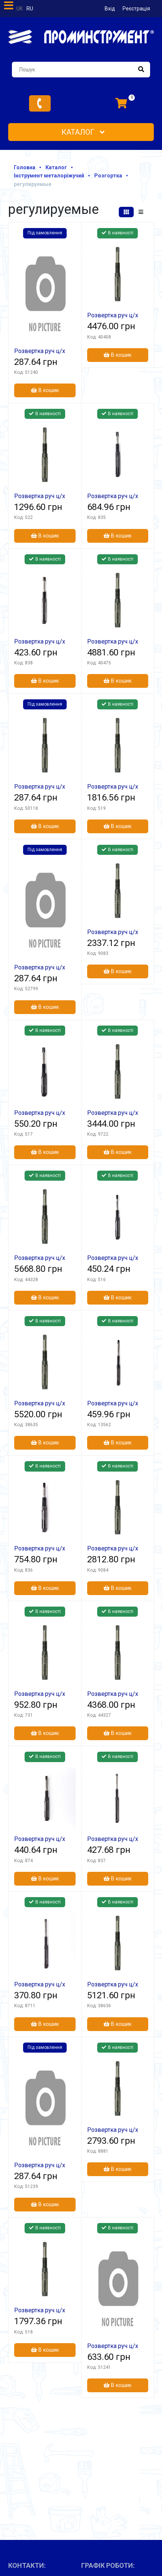  What do you see at coordinates (24, 167) in the screenshot?
I see `Головна` at bounding box center [24, 167].